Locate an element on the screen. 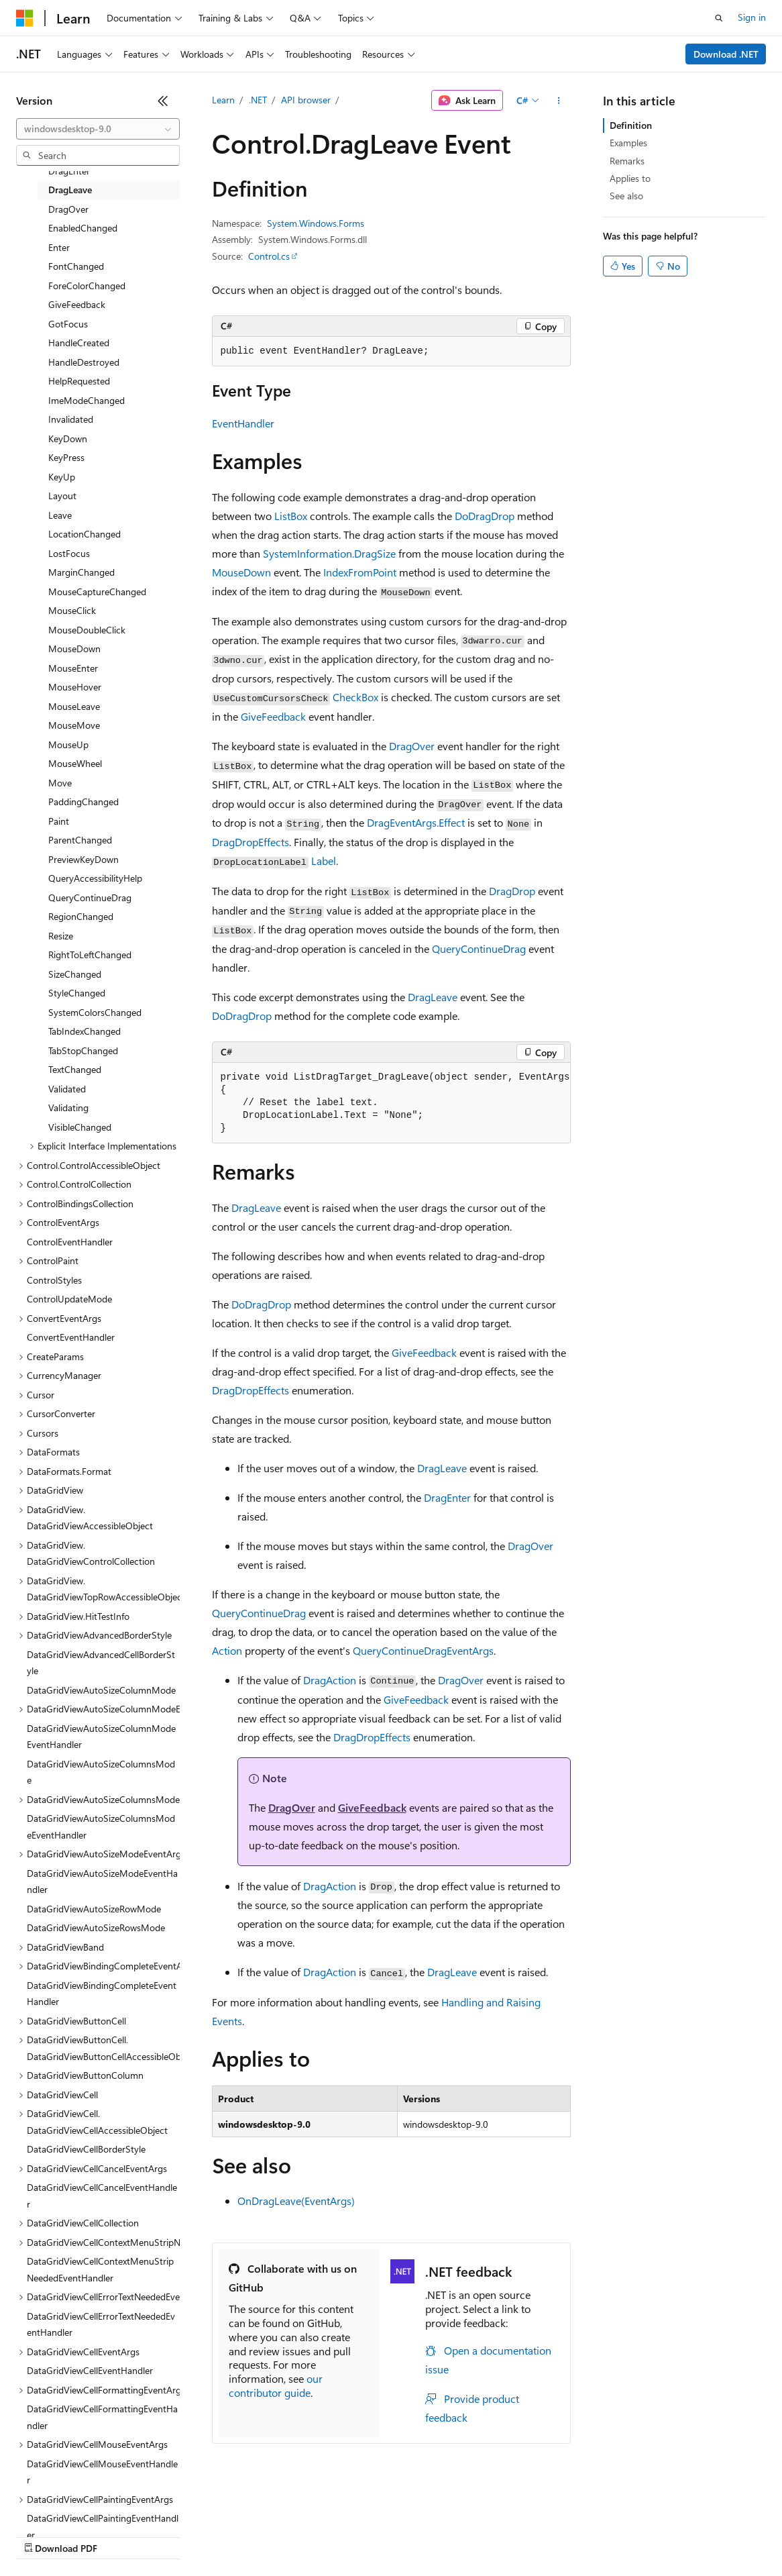 This screenshot has height=2576, width=782. EnabledChanged [treeitem] is located at coordinates (82, 227).